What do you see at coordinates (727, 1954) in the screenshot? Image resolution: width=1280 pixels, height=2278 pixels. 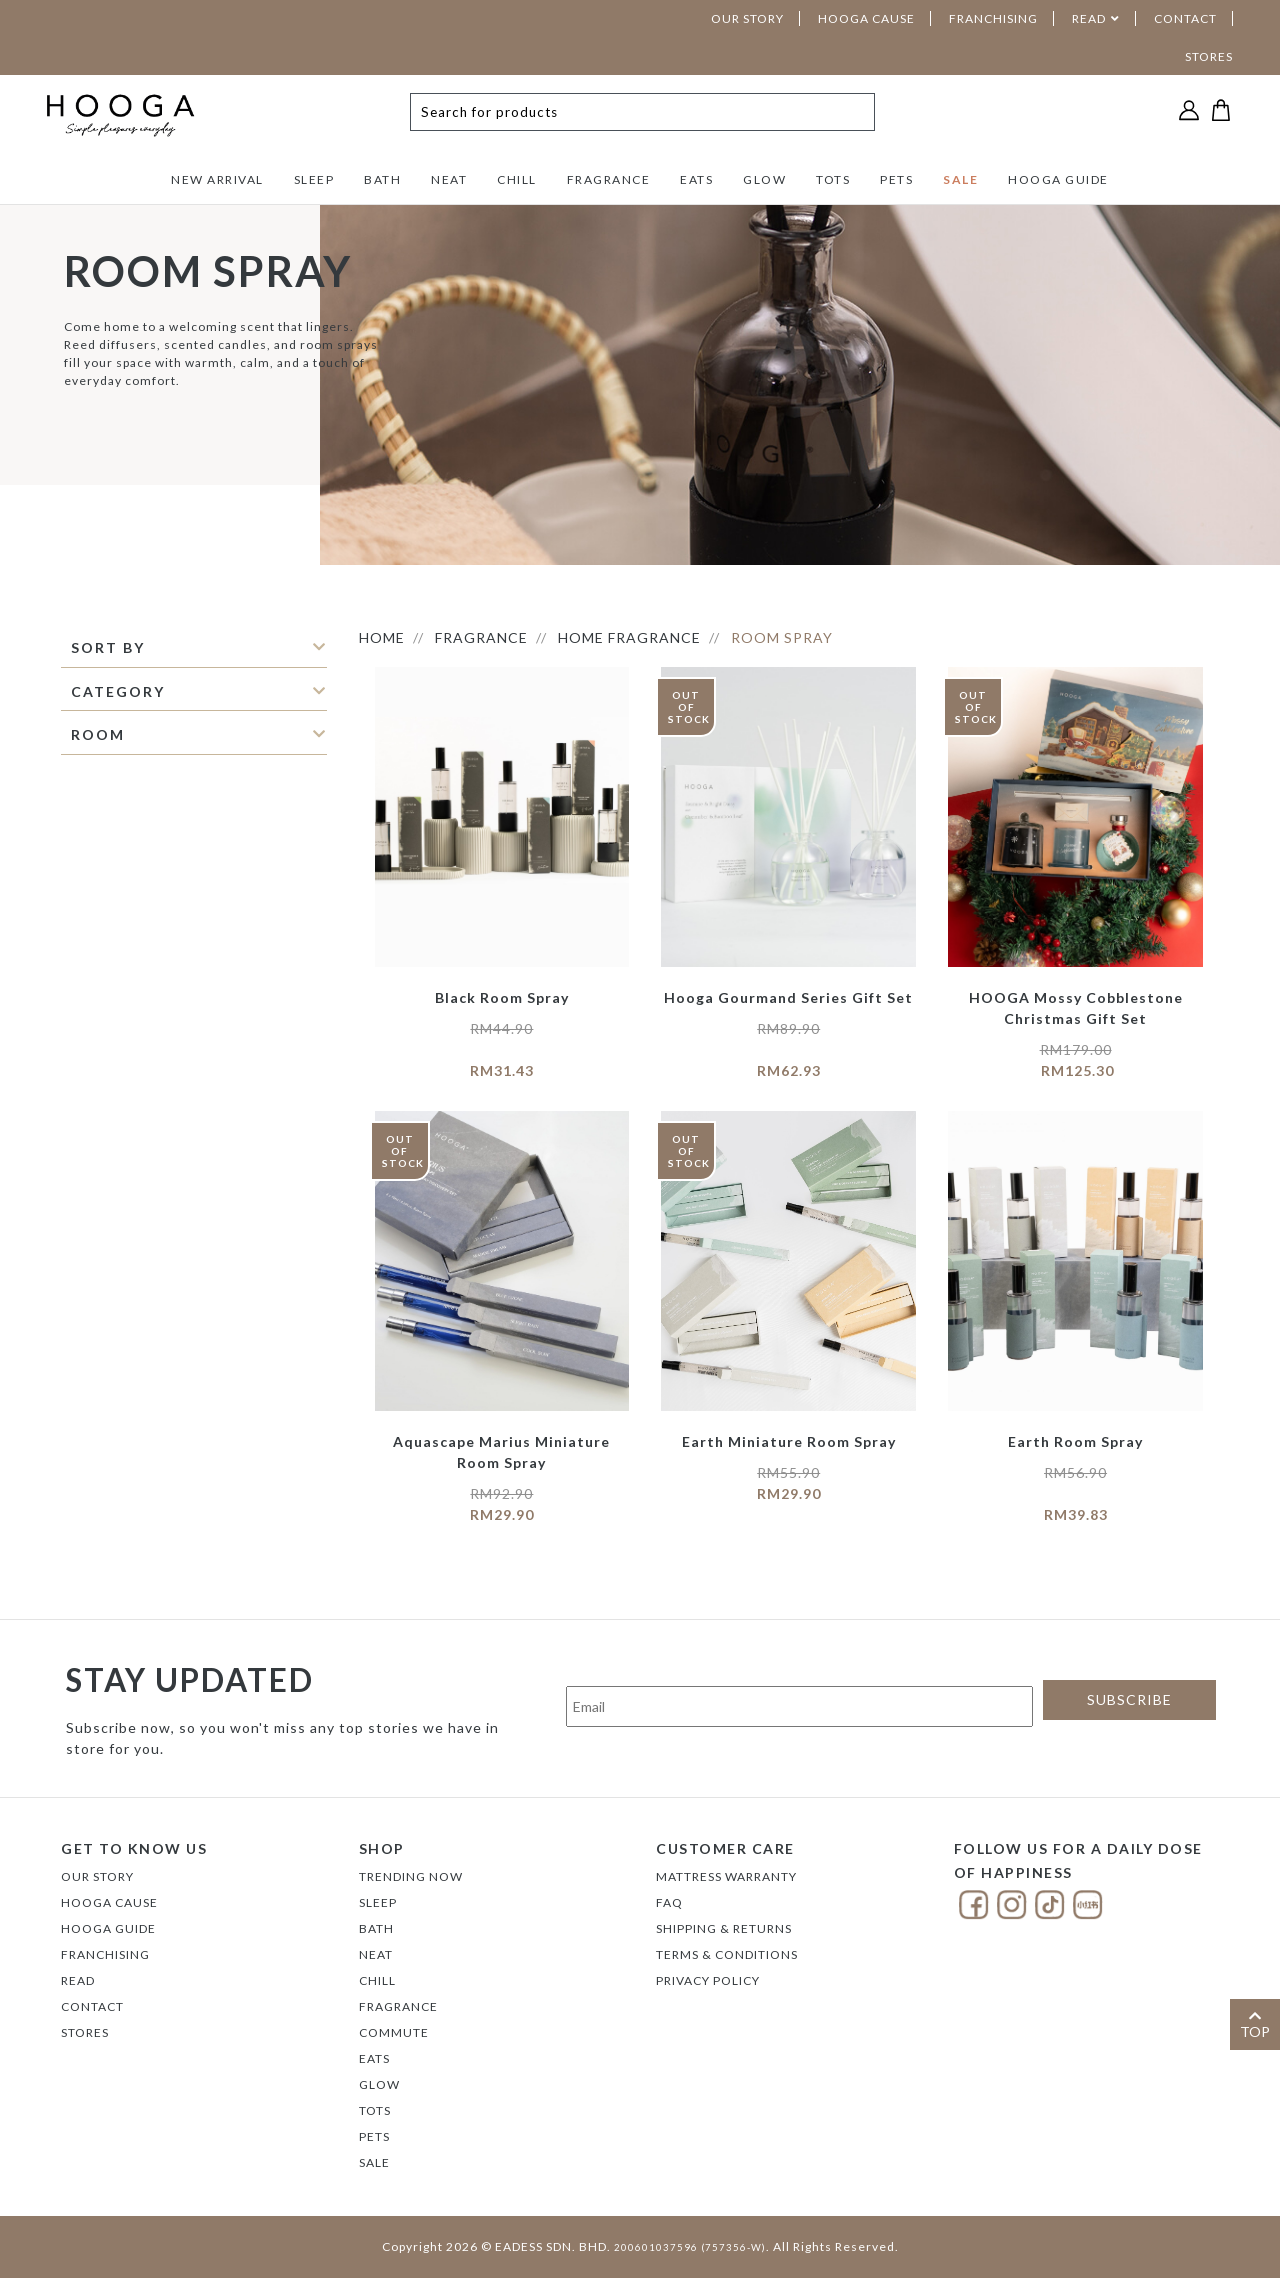 I see `Terms & Conditions` at bounding box center [727, 1954].